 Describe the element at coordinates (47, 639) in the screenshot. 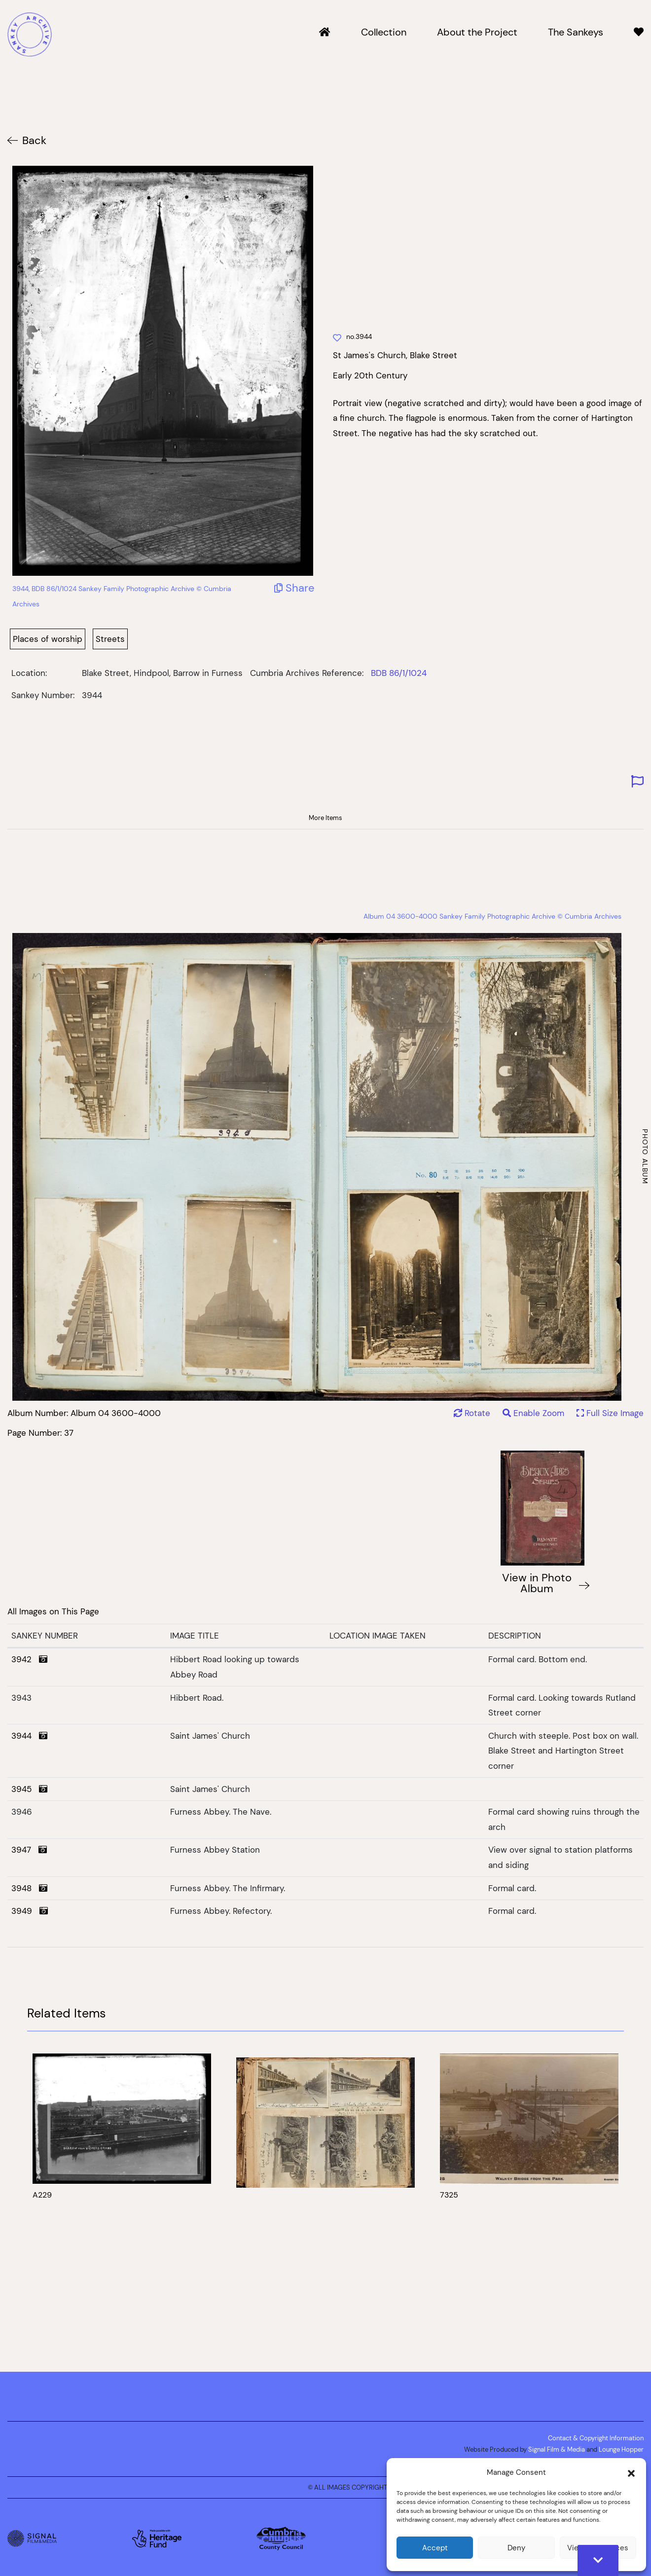

I see `Places of worship` at that location.